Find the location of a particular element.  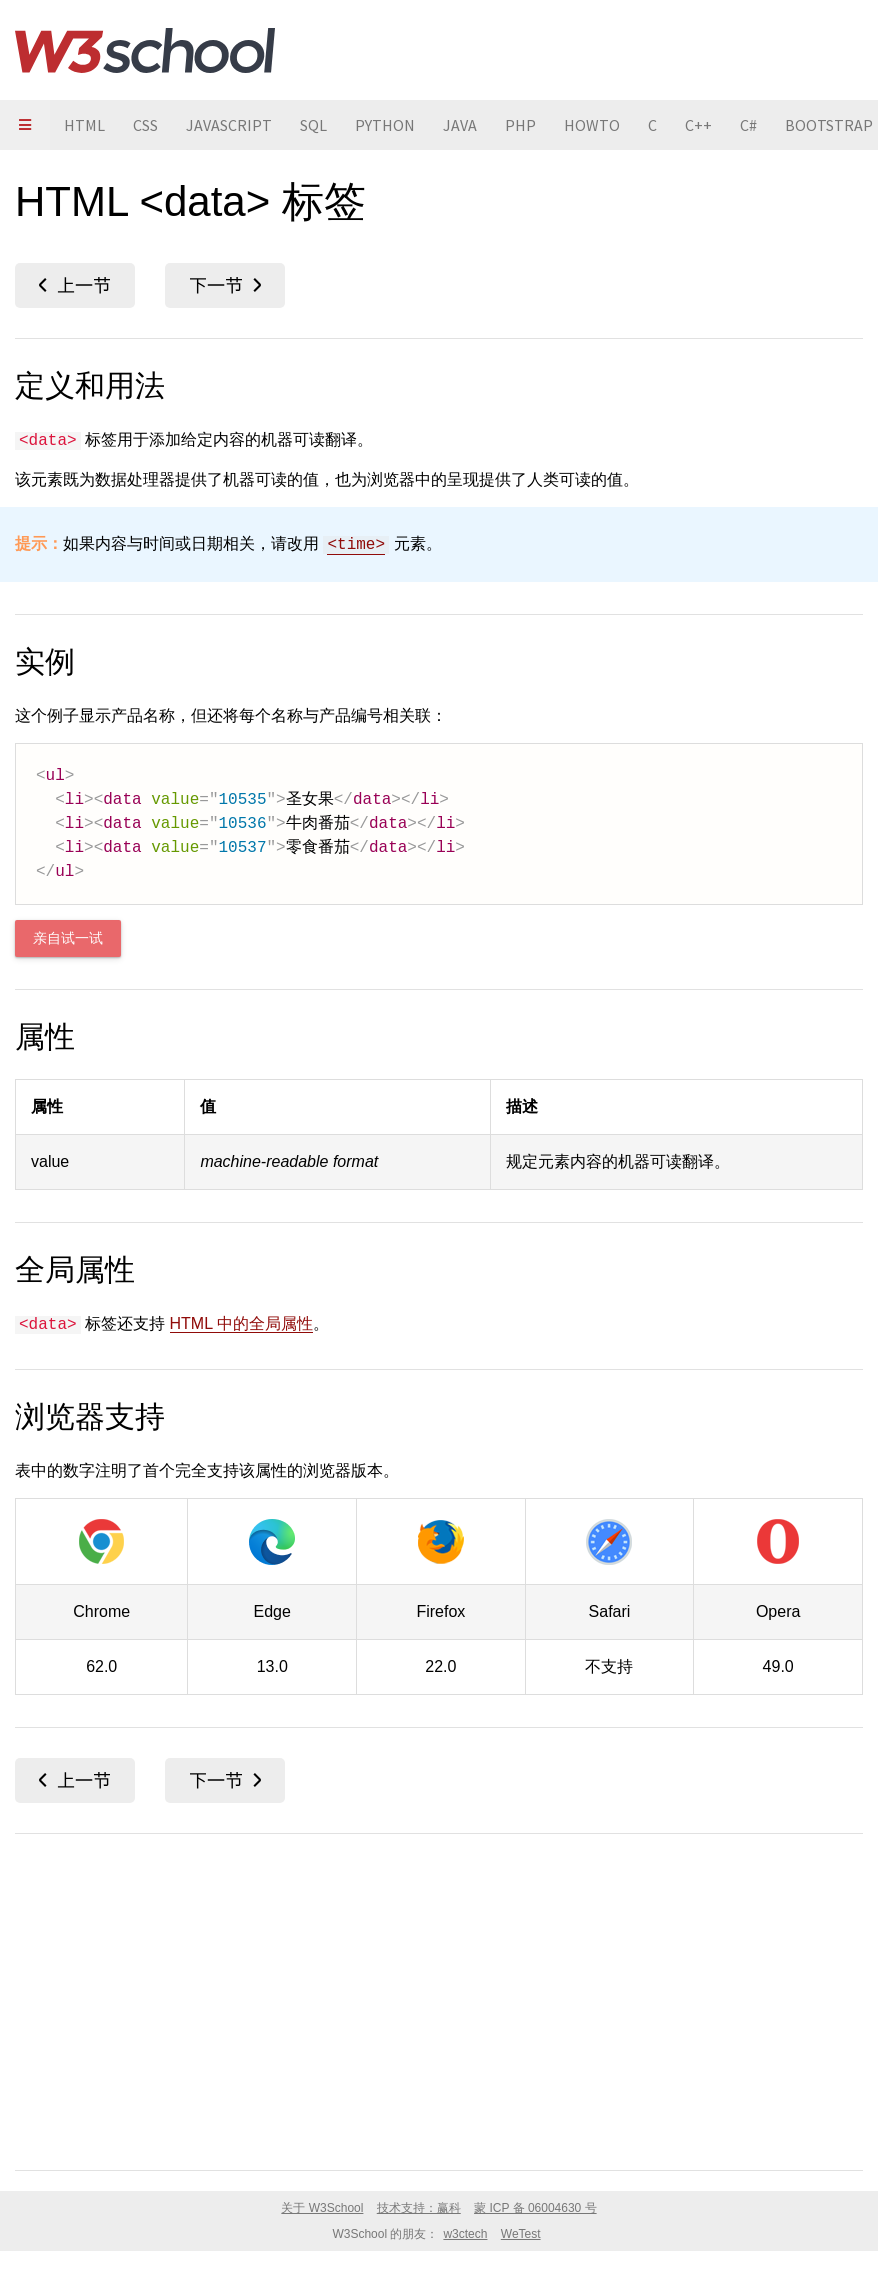

C++ is located at coordinates (698, 125).